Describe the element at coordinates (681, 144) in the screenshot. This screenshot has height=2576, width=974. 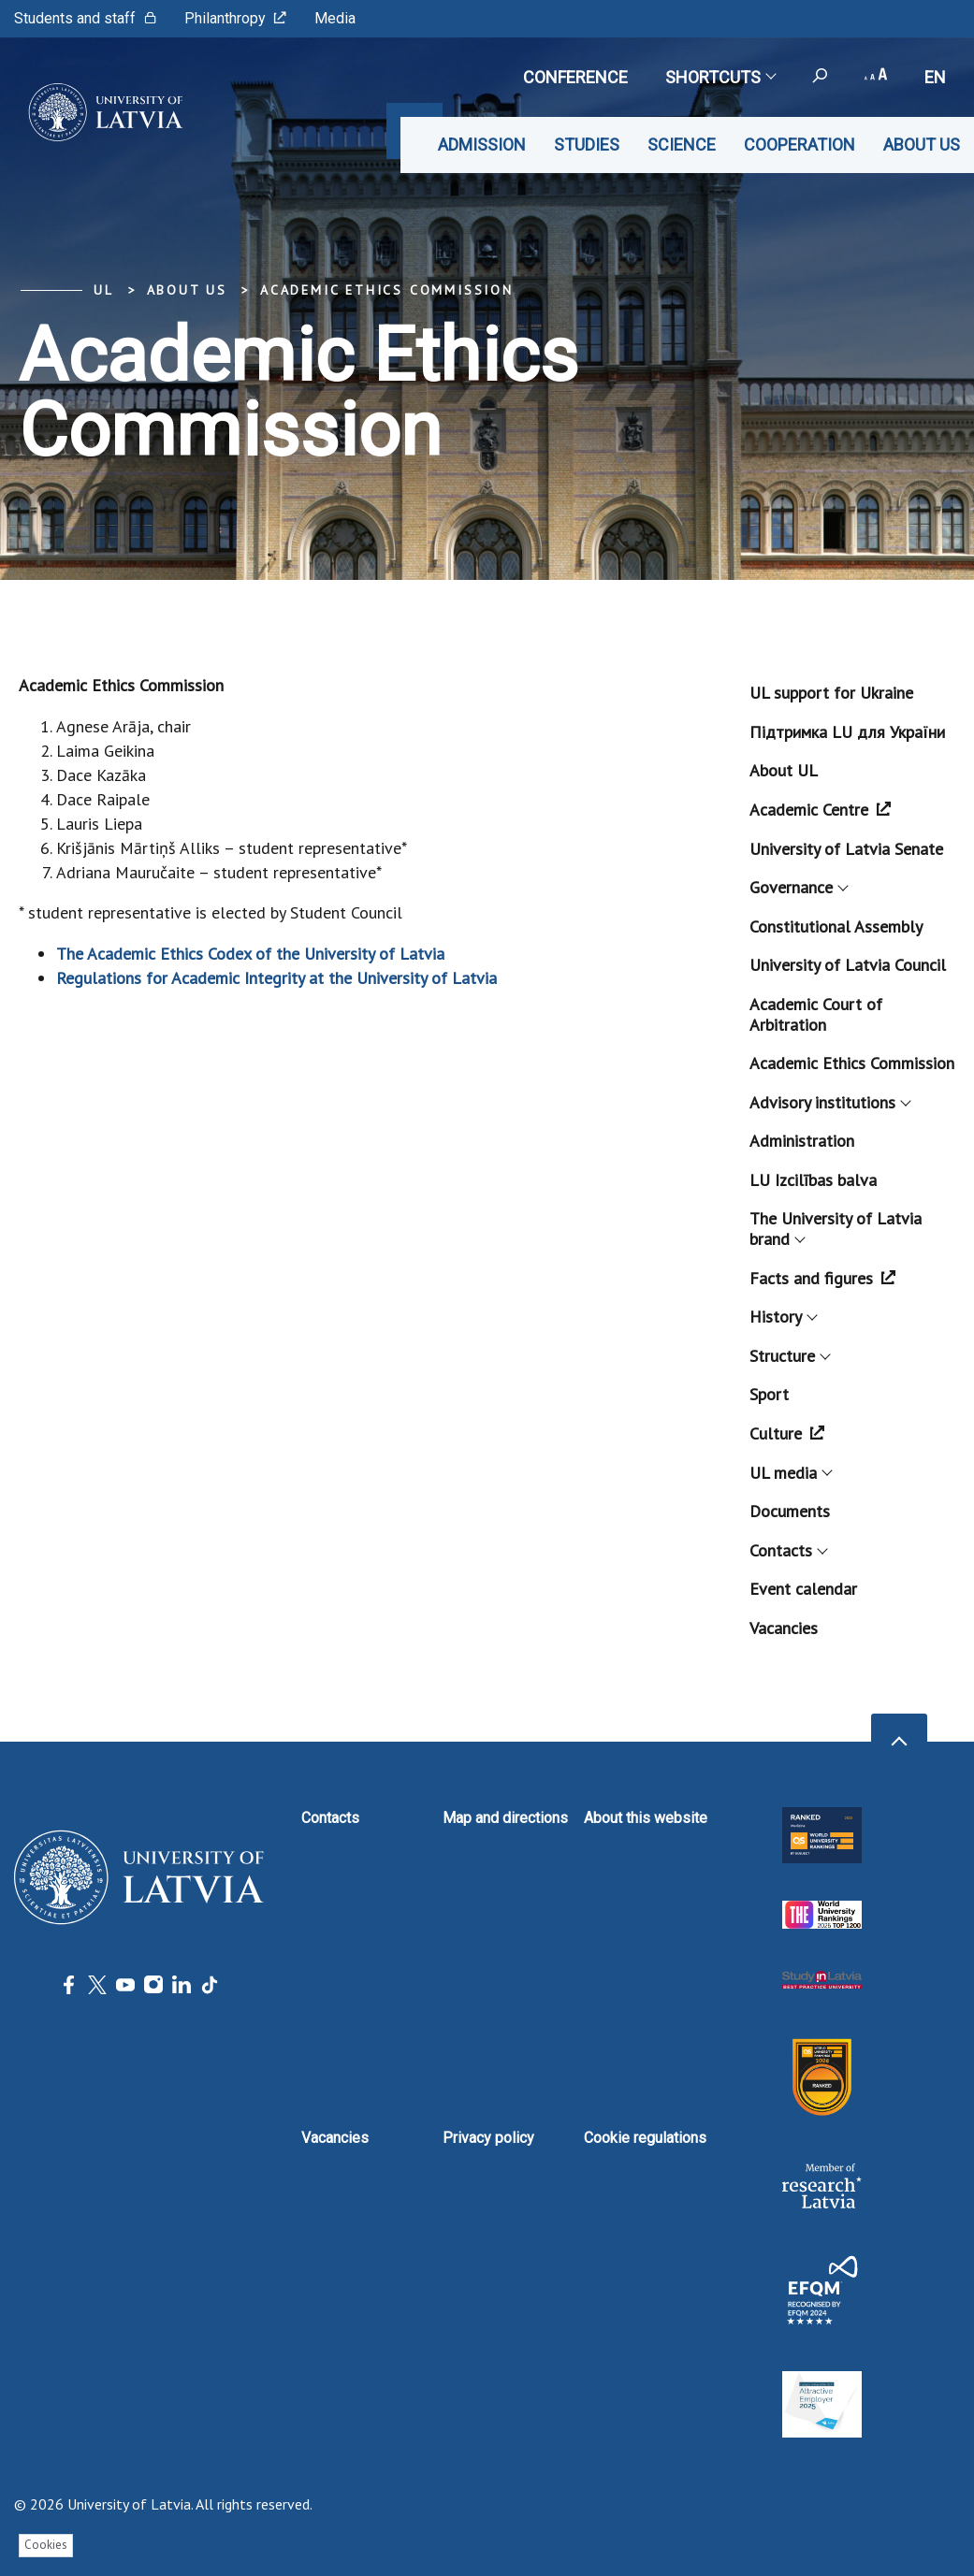
I see `Science` at that location.